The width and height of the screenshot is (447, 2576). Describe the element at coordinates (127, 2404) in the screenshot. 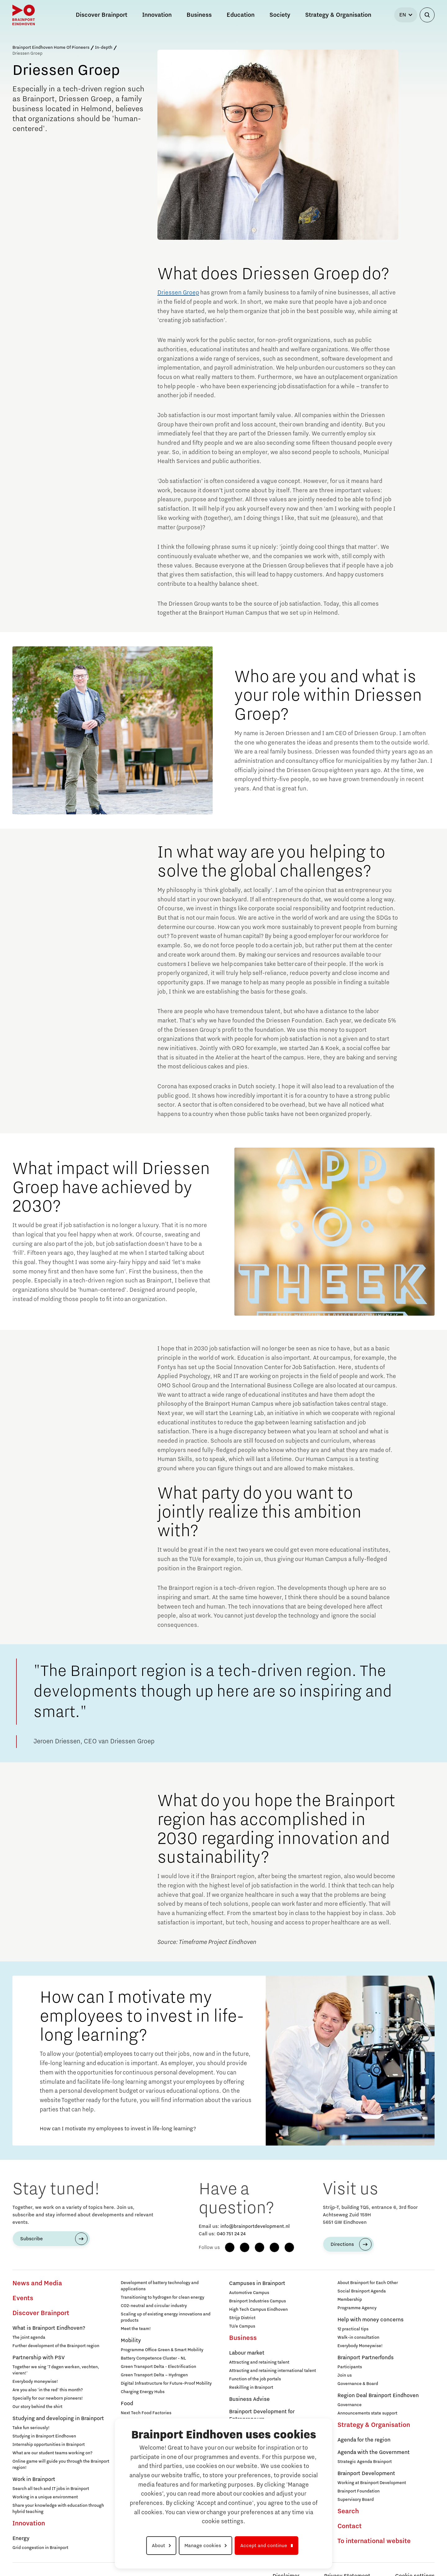

I see `Food` at that location.